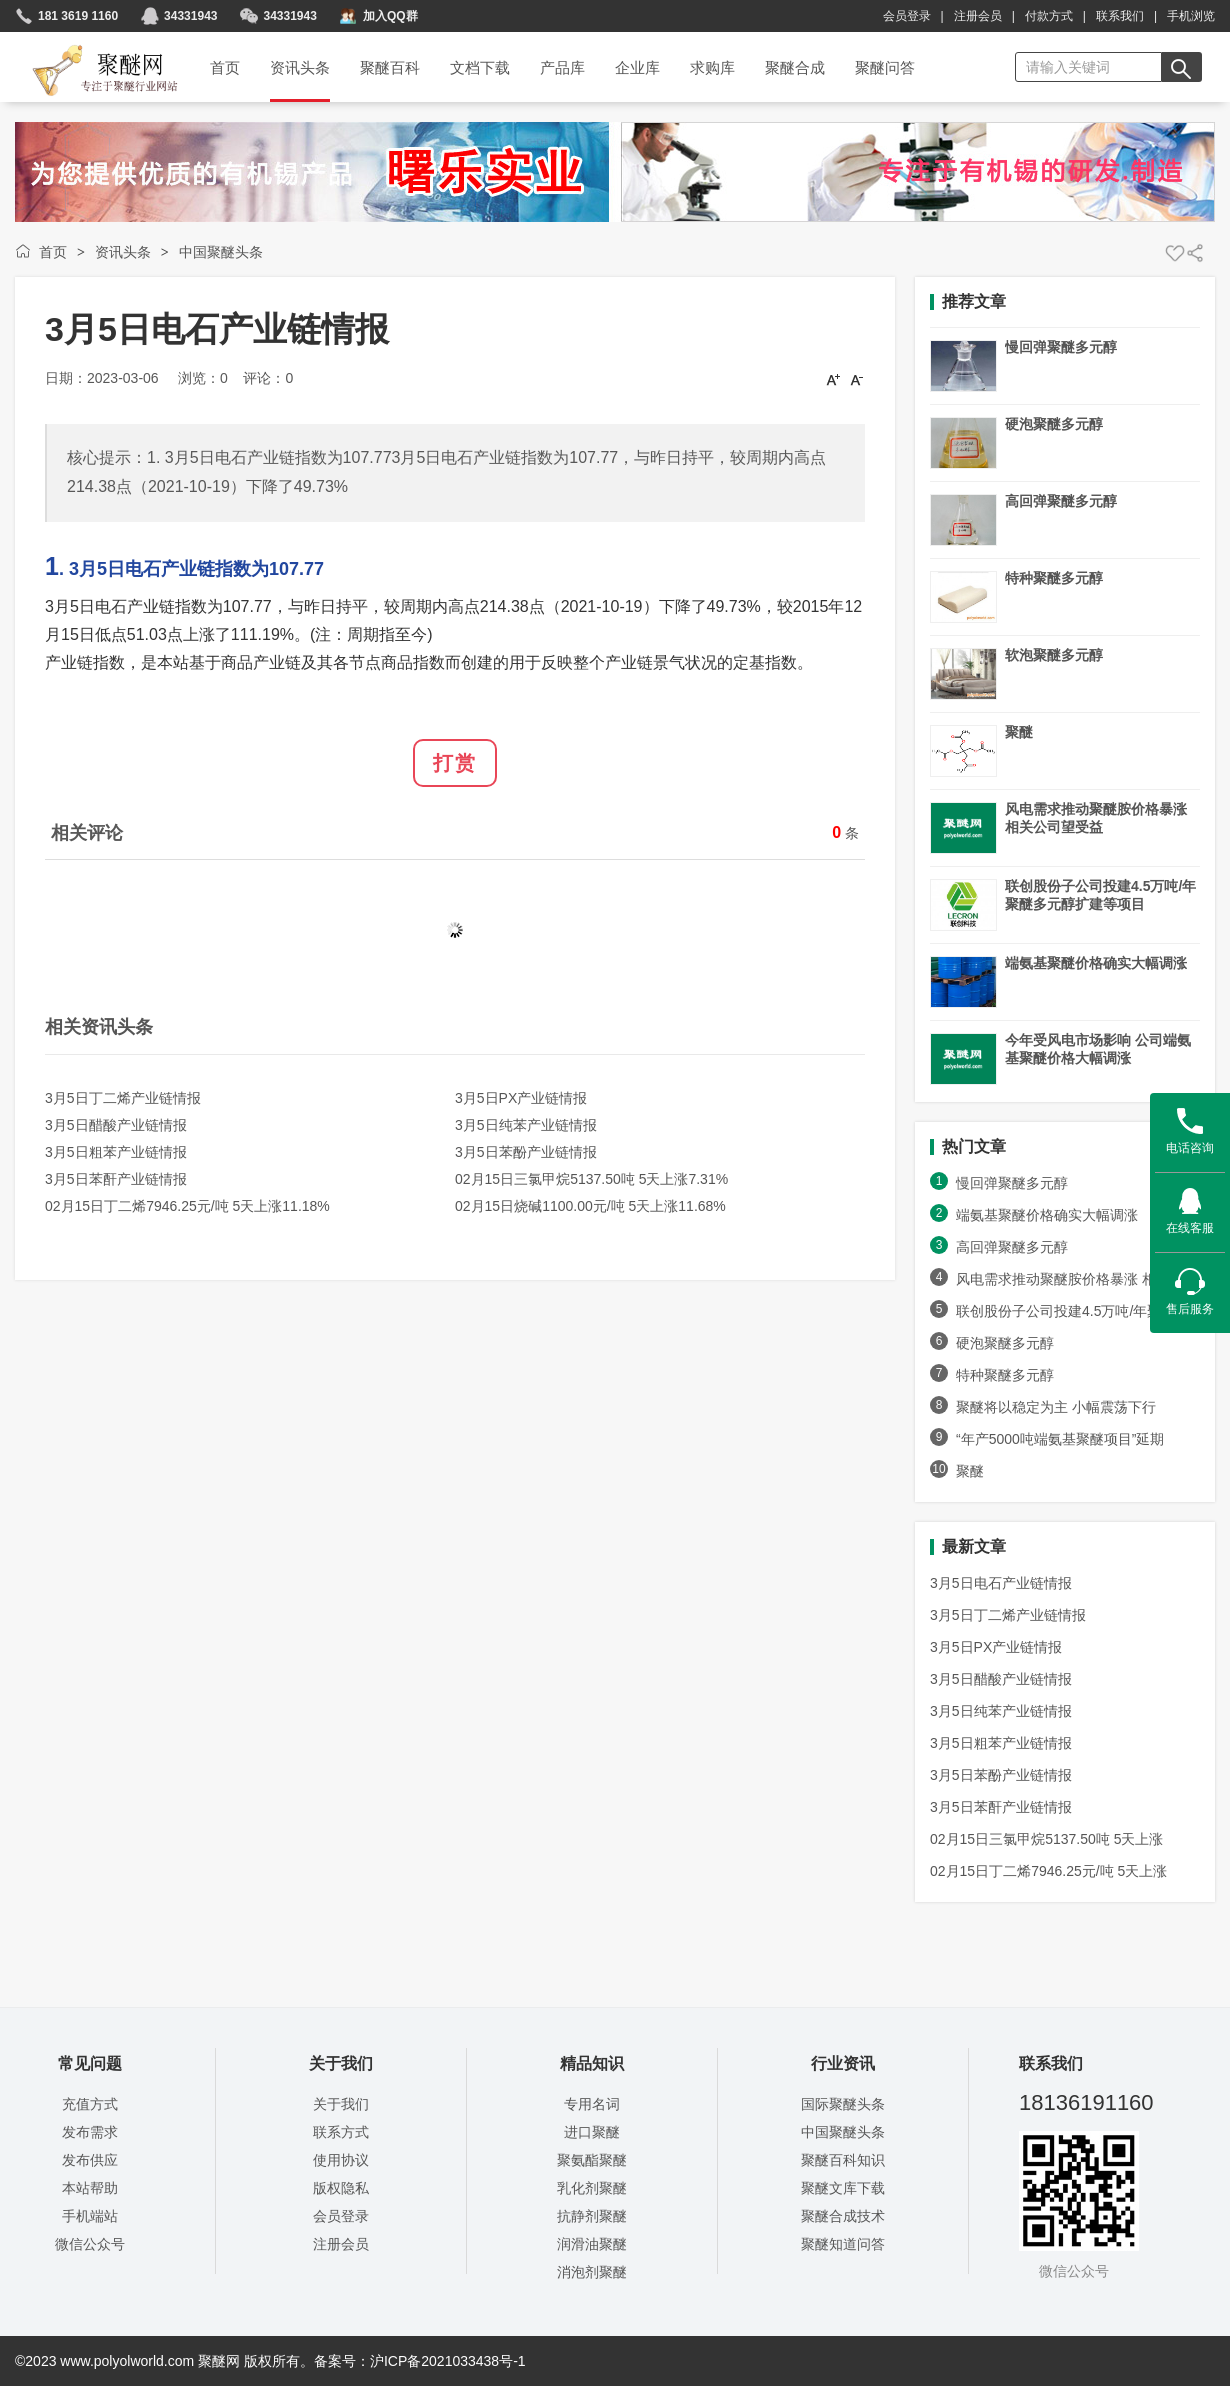 The width and height of the screenshot is (1230, 2386). Describe the element at coordinates (90, 2104) in the screenshot. I see `充值方式` at that location.